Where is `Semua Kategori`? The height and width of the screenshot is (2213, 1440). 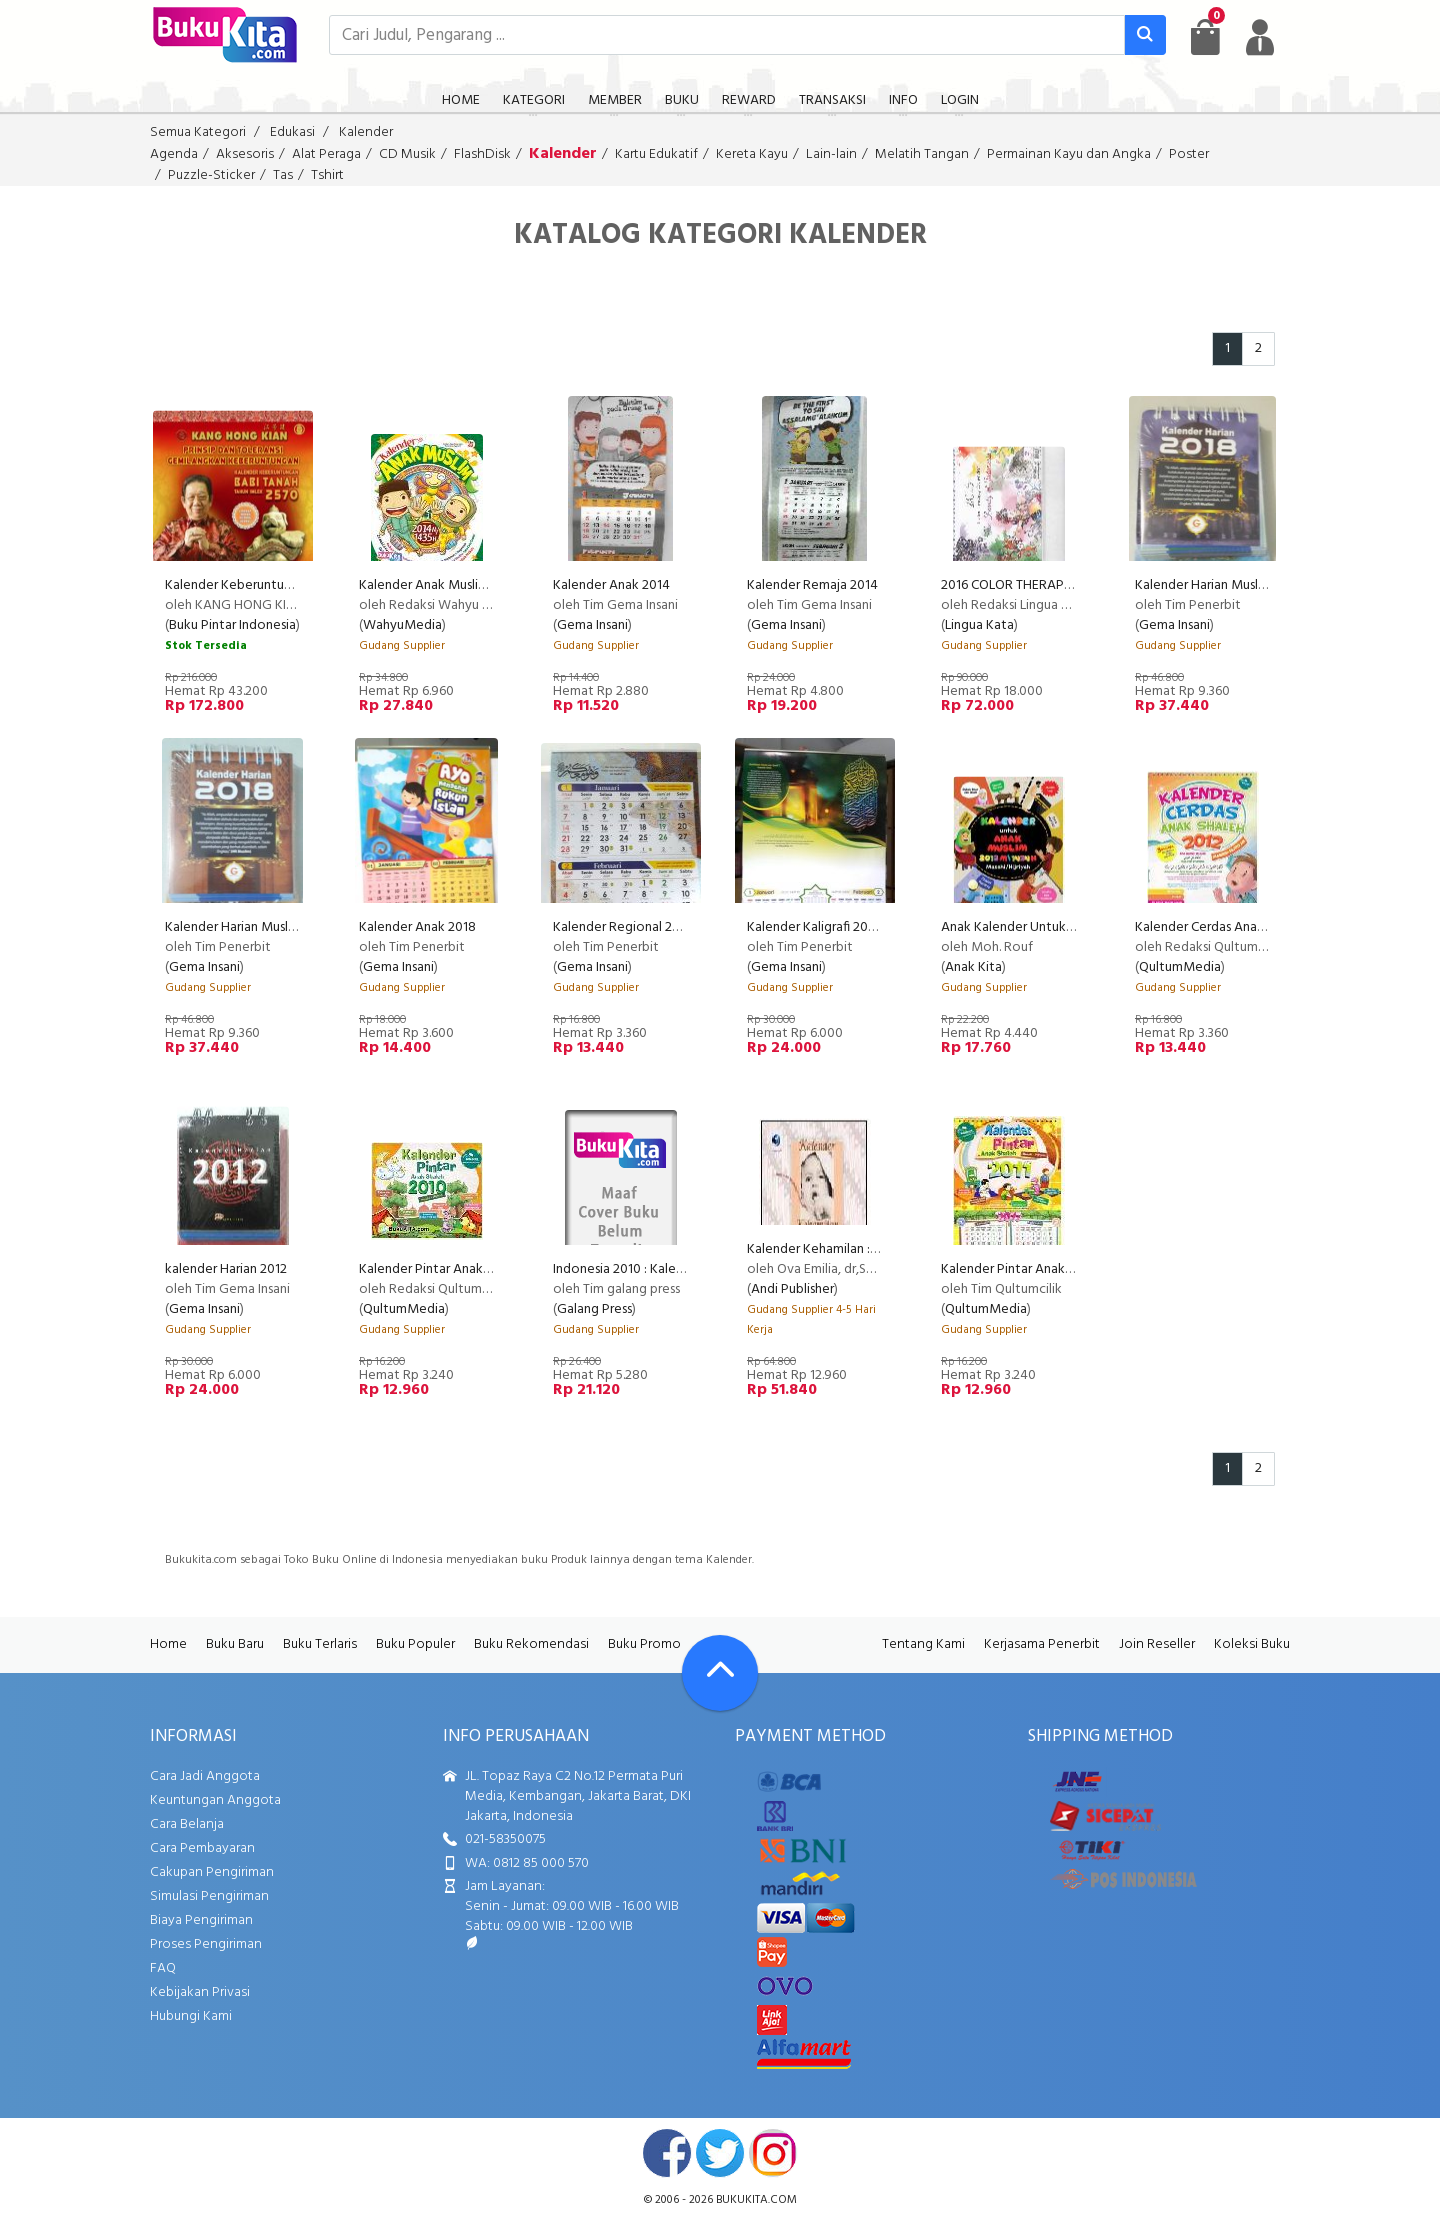 Semua Kategori is located at coordinates (198, 132).